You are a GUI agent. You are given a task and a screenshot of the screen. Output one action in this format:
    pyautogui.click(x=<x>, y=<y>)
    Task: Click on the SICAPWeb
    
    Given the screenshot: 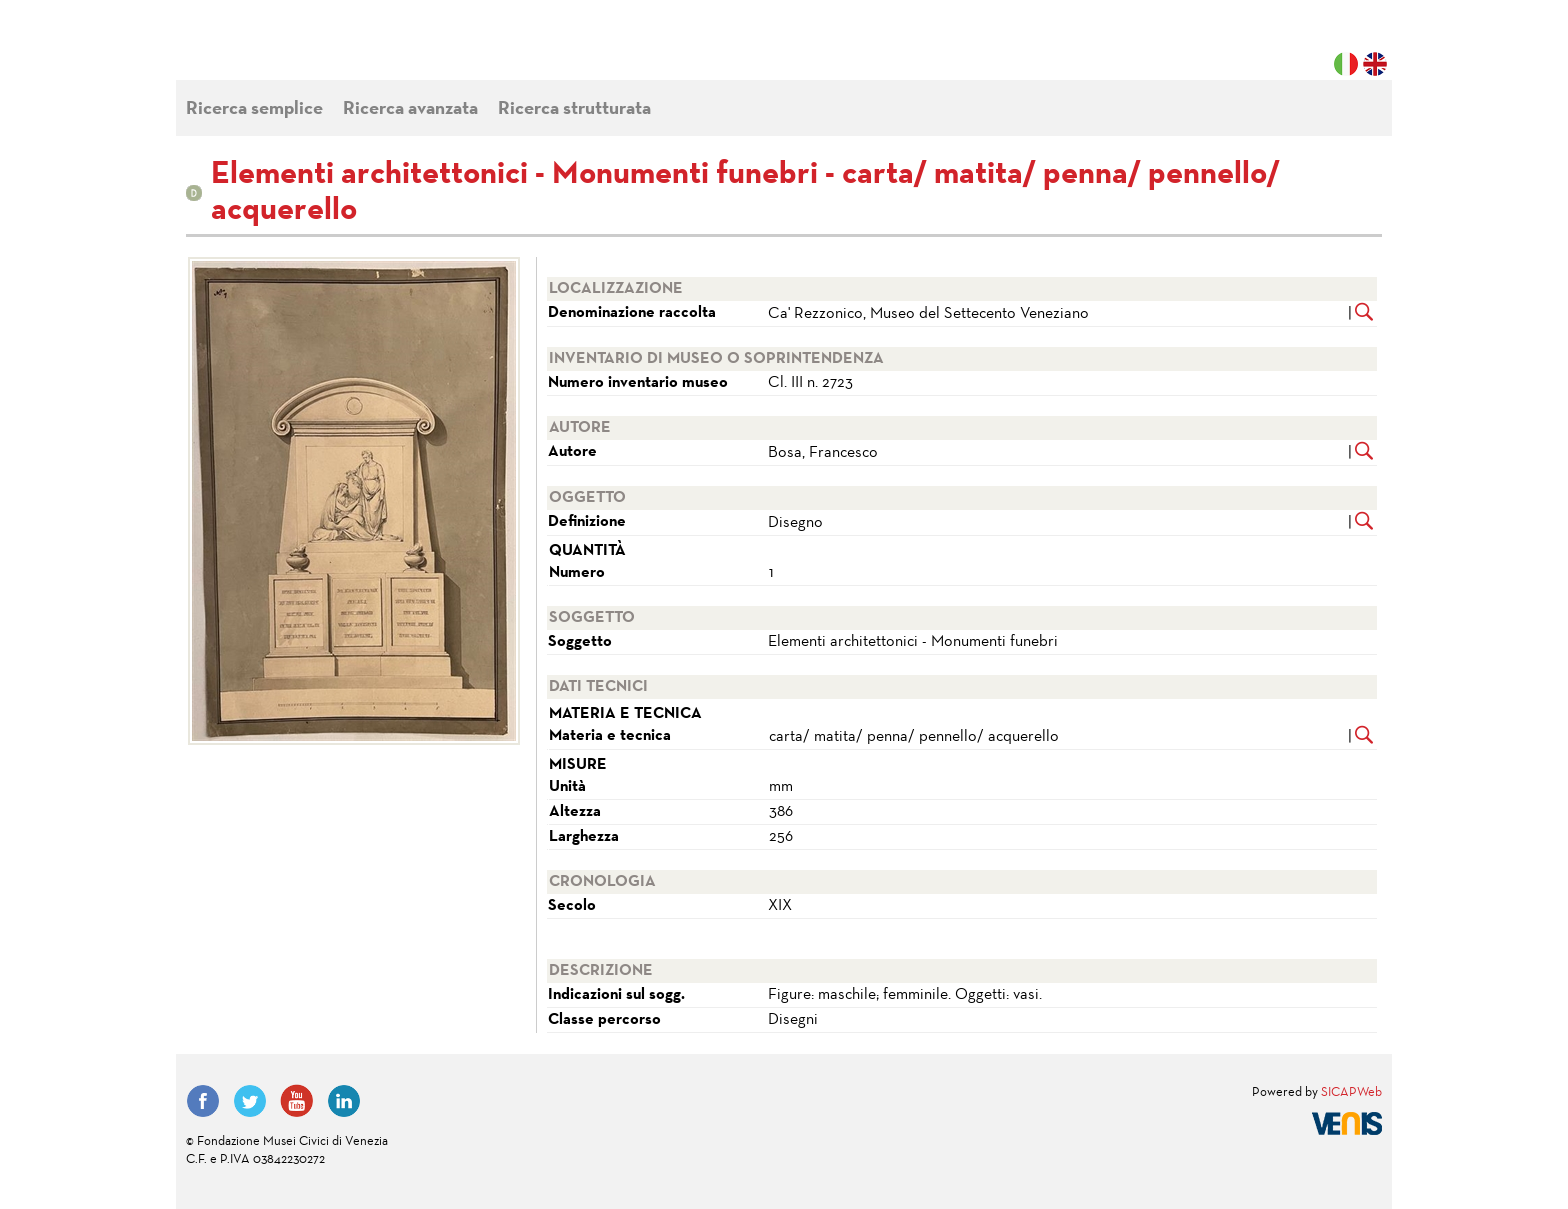 What is the action you would take?
    pyautogui.click(x=1351, y=1093)
    